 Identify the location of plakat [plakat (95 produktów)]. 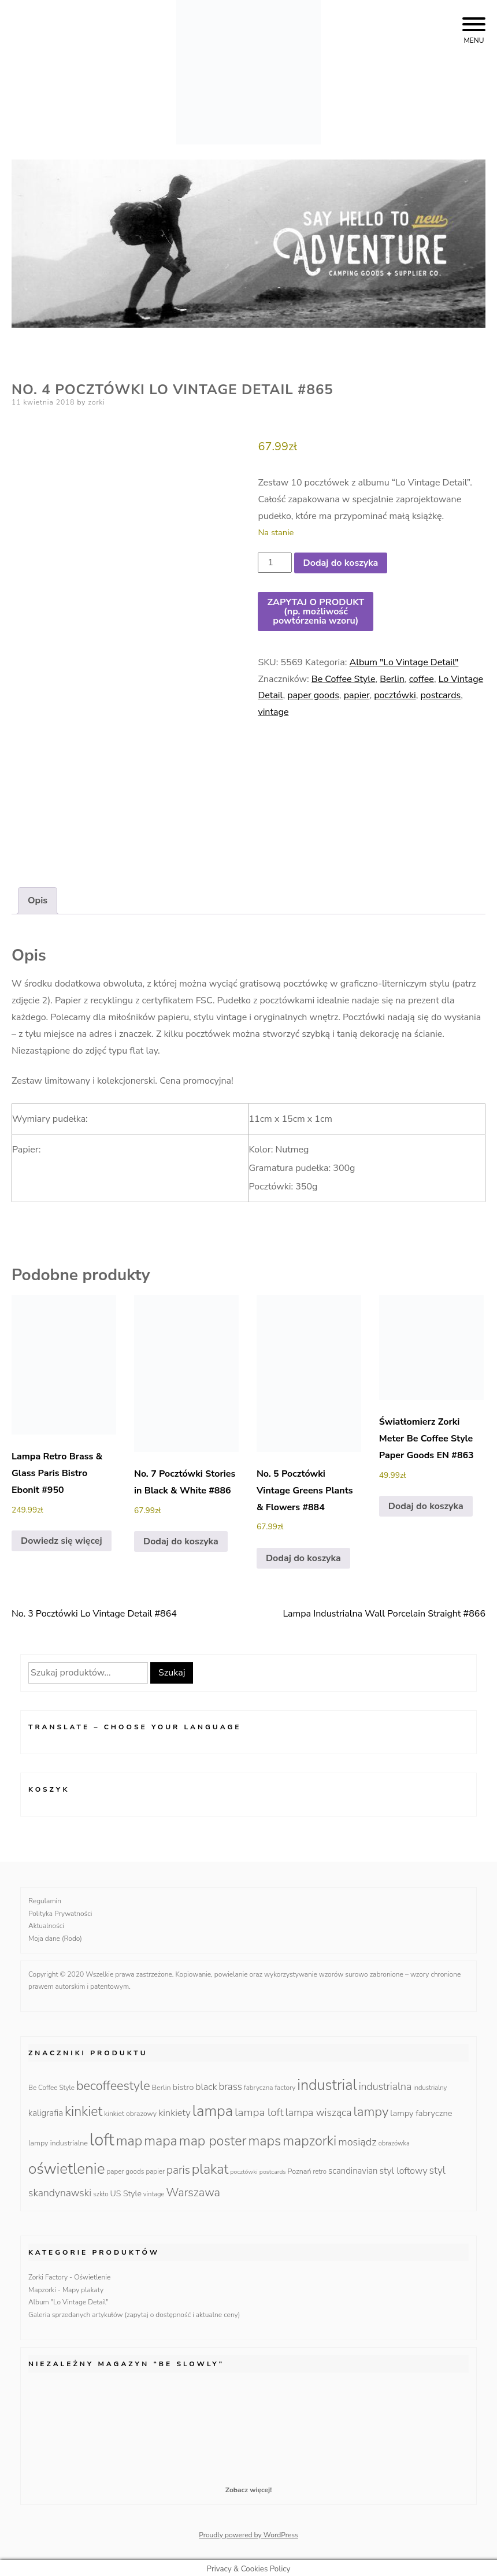
(210, 2165).